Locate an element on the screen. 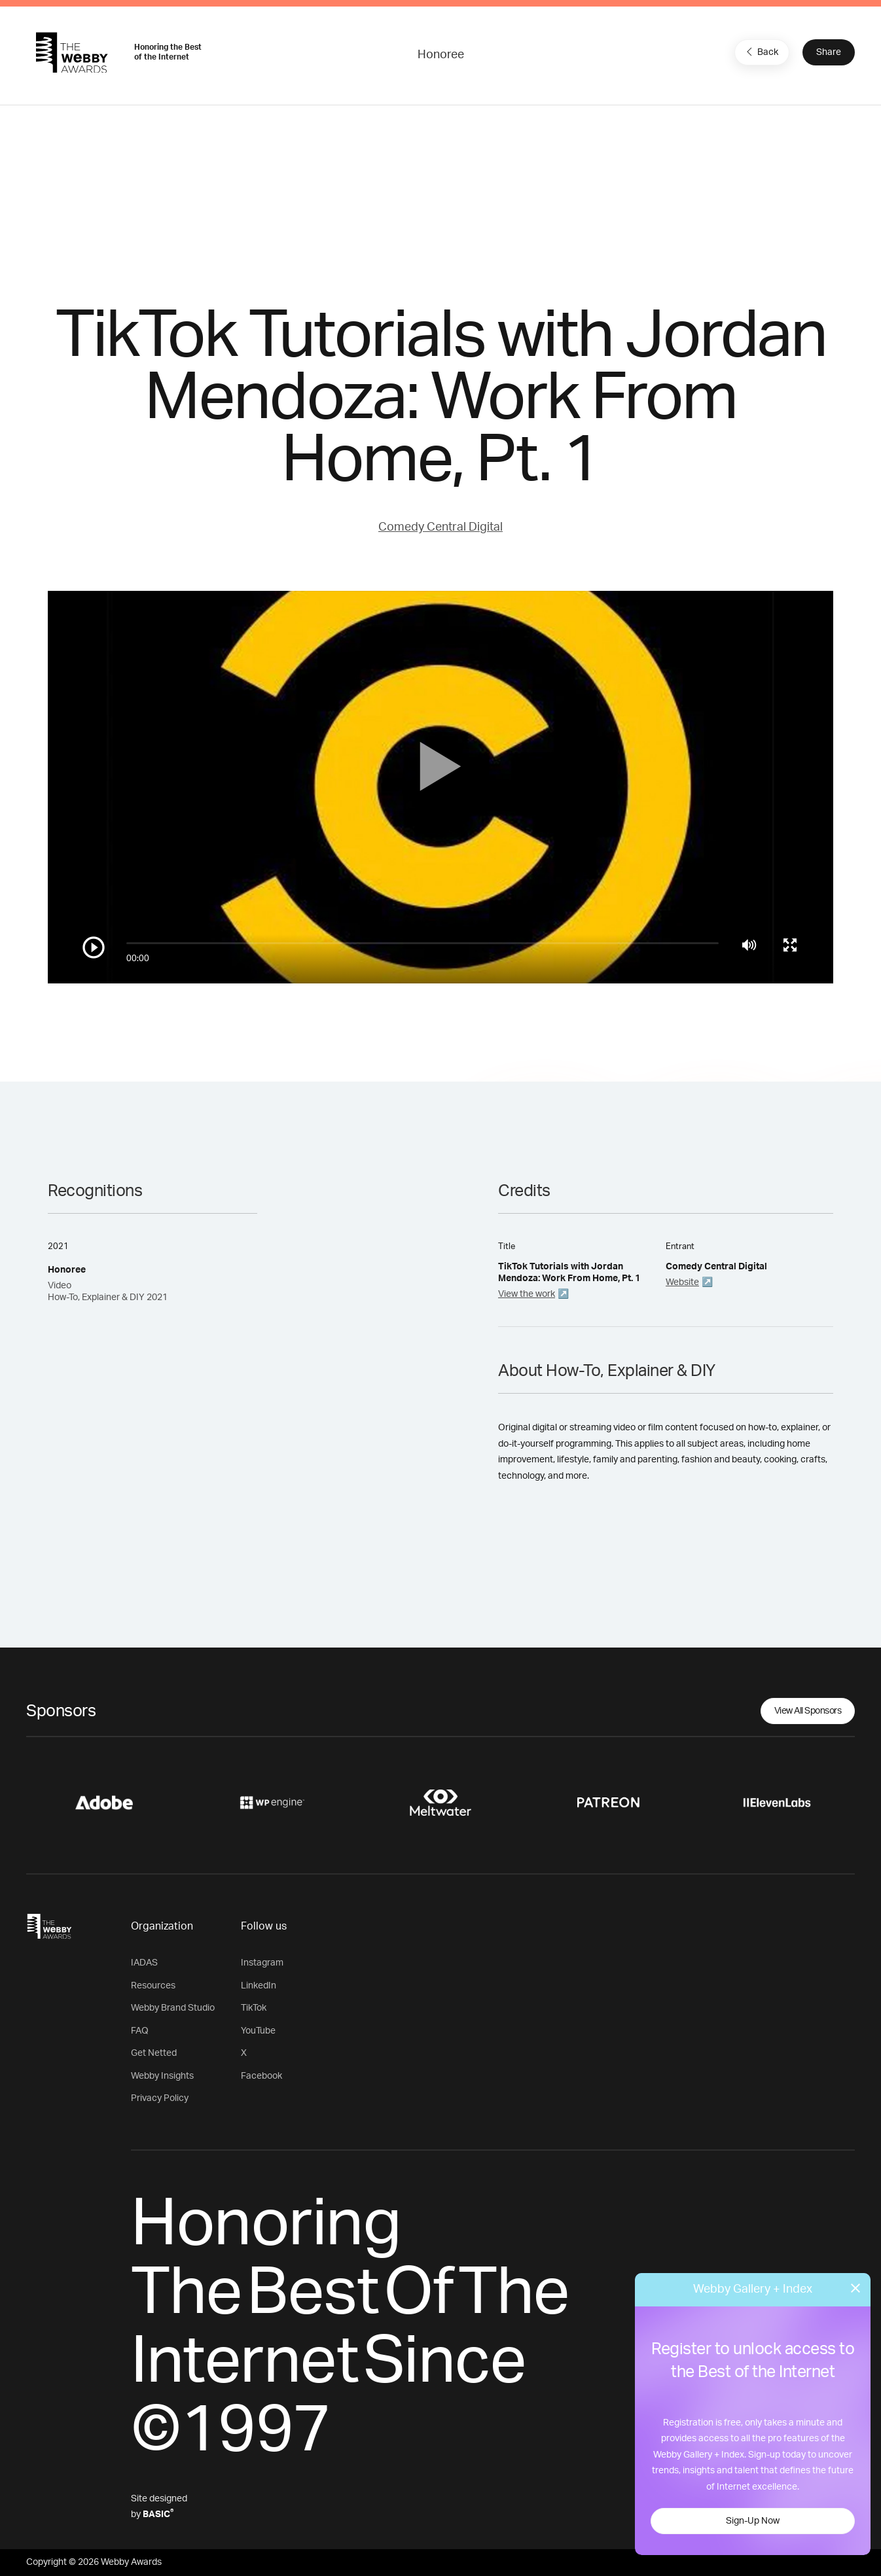  Share is located at coordinates (828, 52).